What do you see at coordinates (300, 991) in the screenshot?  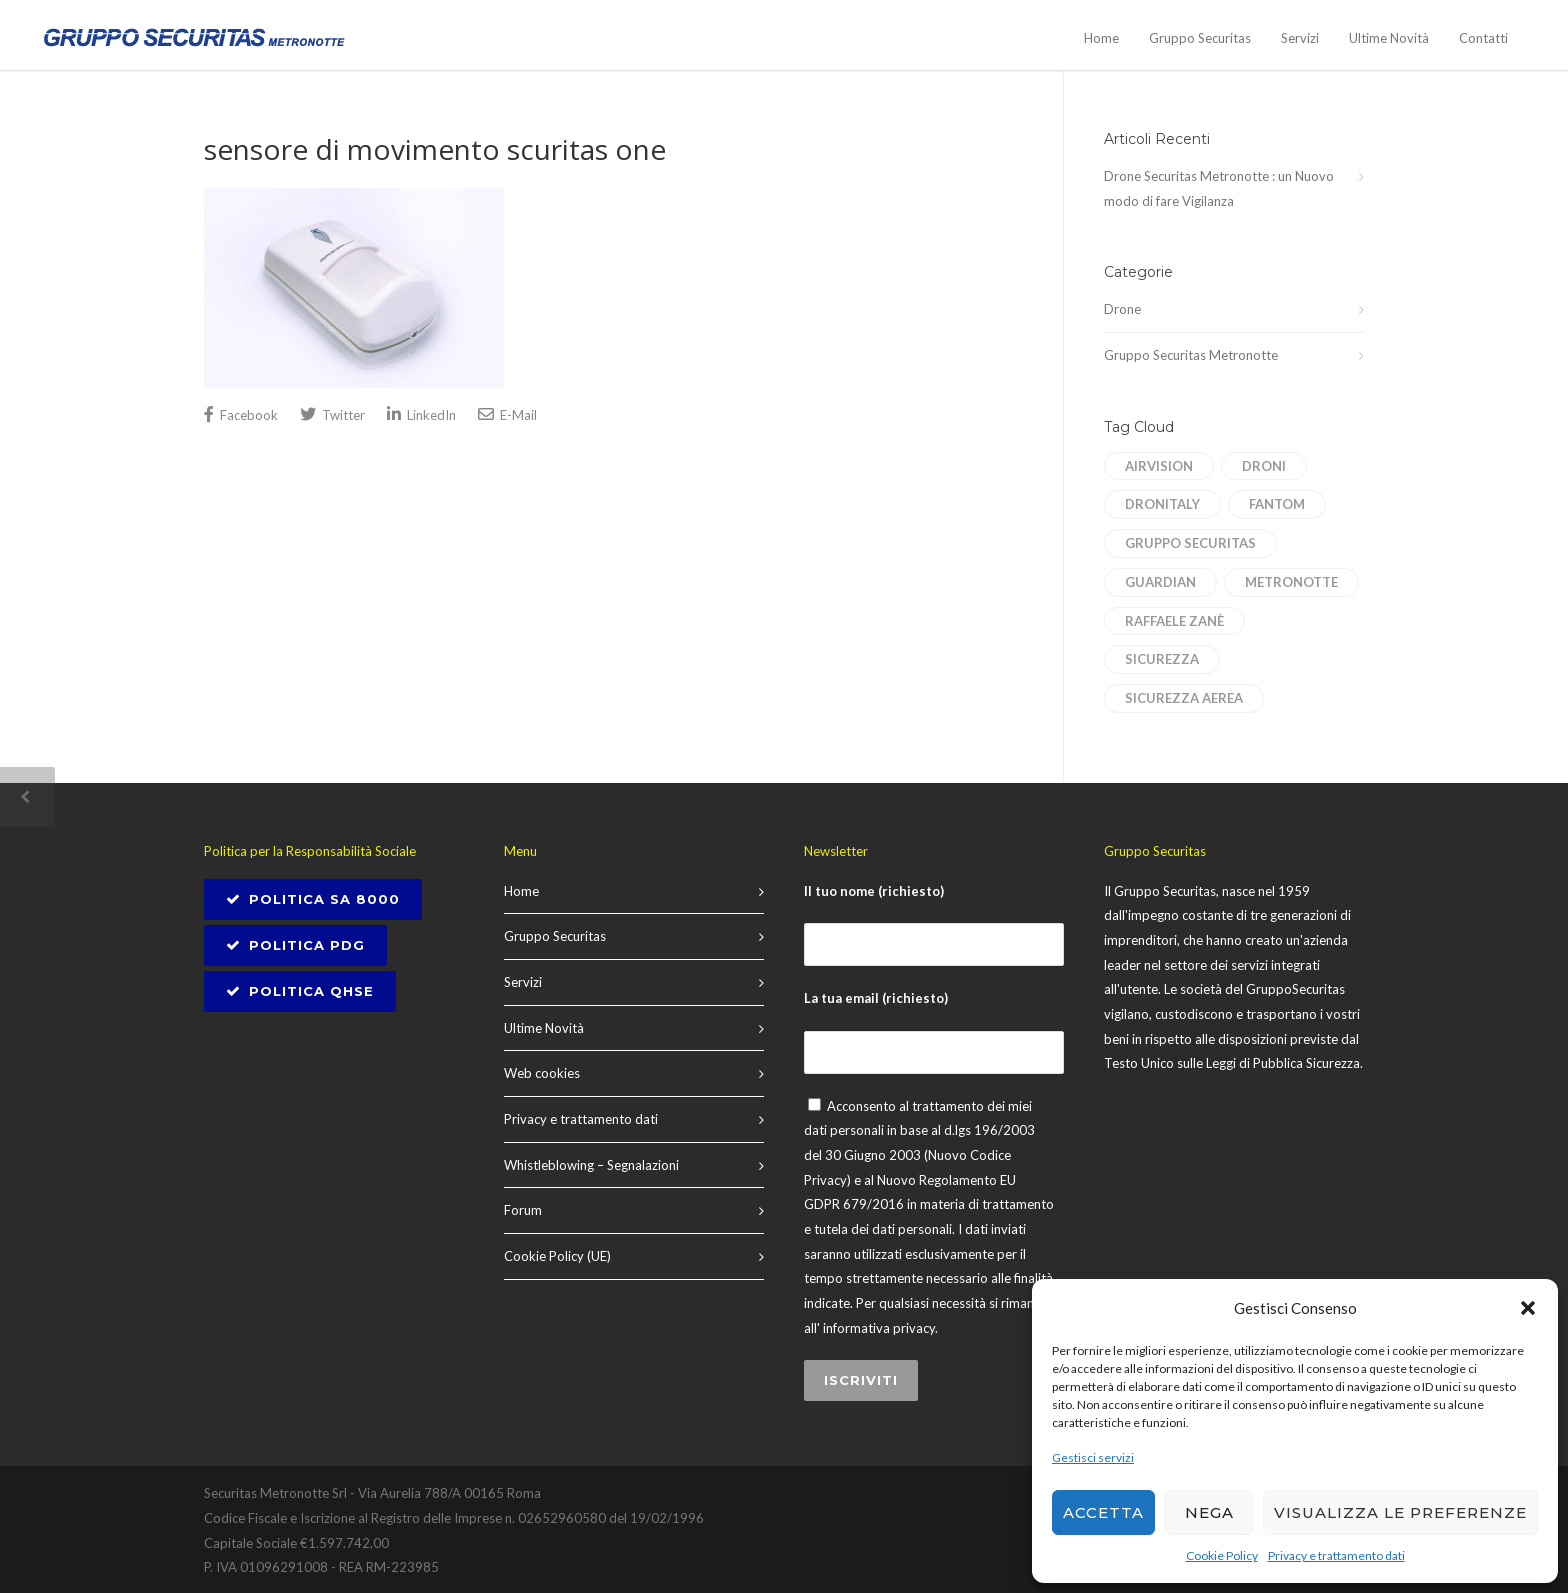 I see `Politica QHSE` at bounding box center [300, 991].